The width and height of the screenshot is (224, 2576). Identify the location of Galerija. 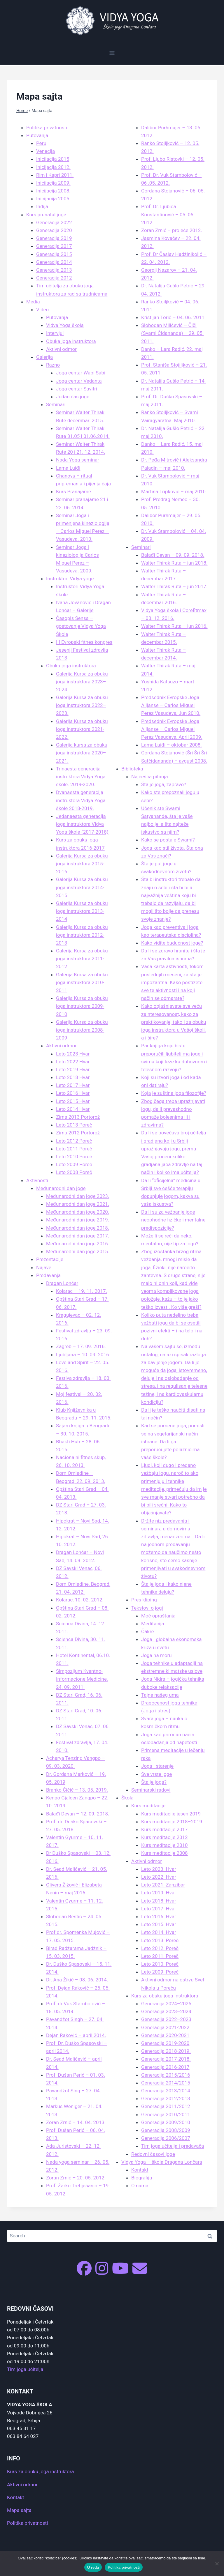
(44, 357).